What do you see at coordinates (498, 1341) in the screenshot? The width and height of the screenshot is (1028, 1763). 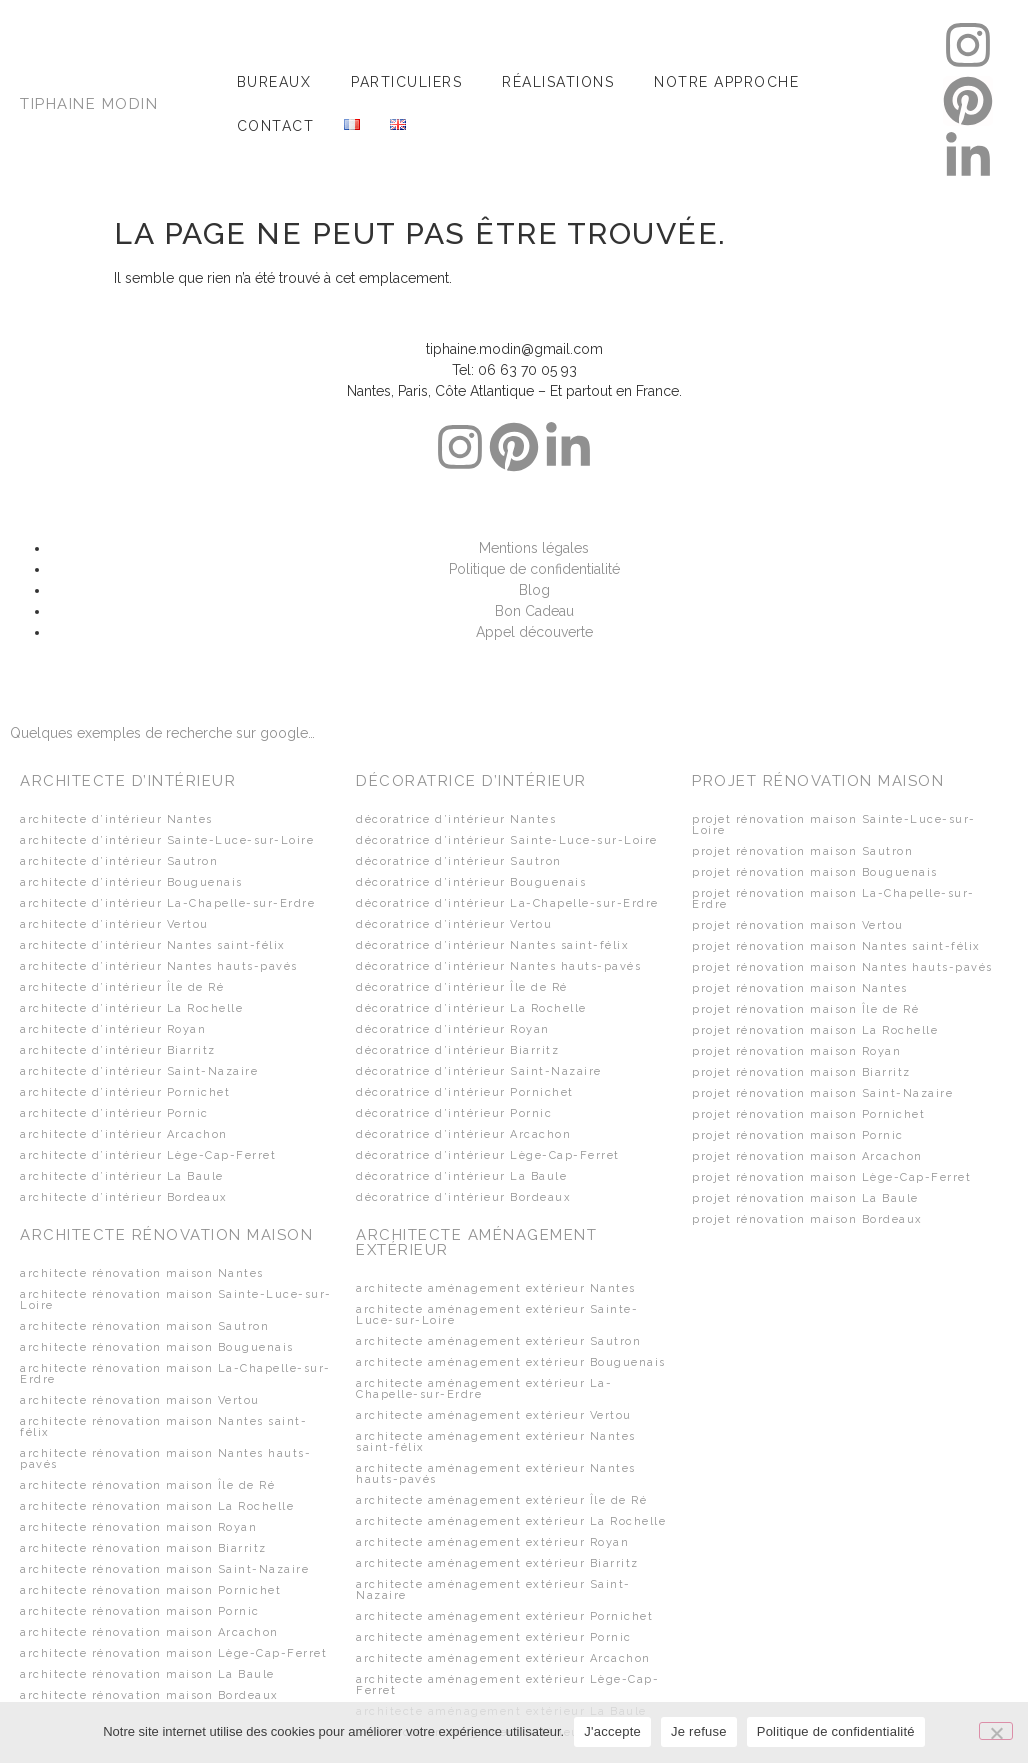 I see `architecte aménagement extérieur Sautron` at bounding box center [498, 1341].